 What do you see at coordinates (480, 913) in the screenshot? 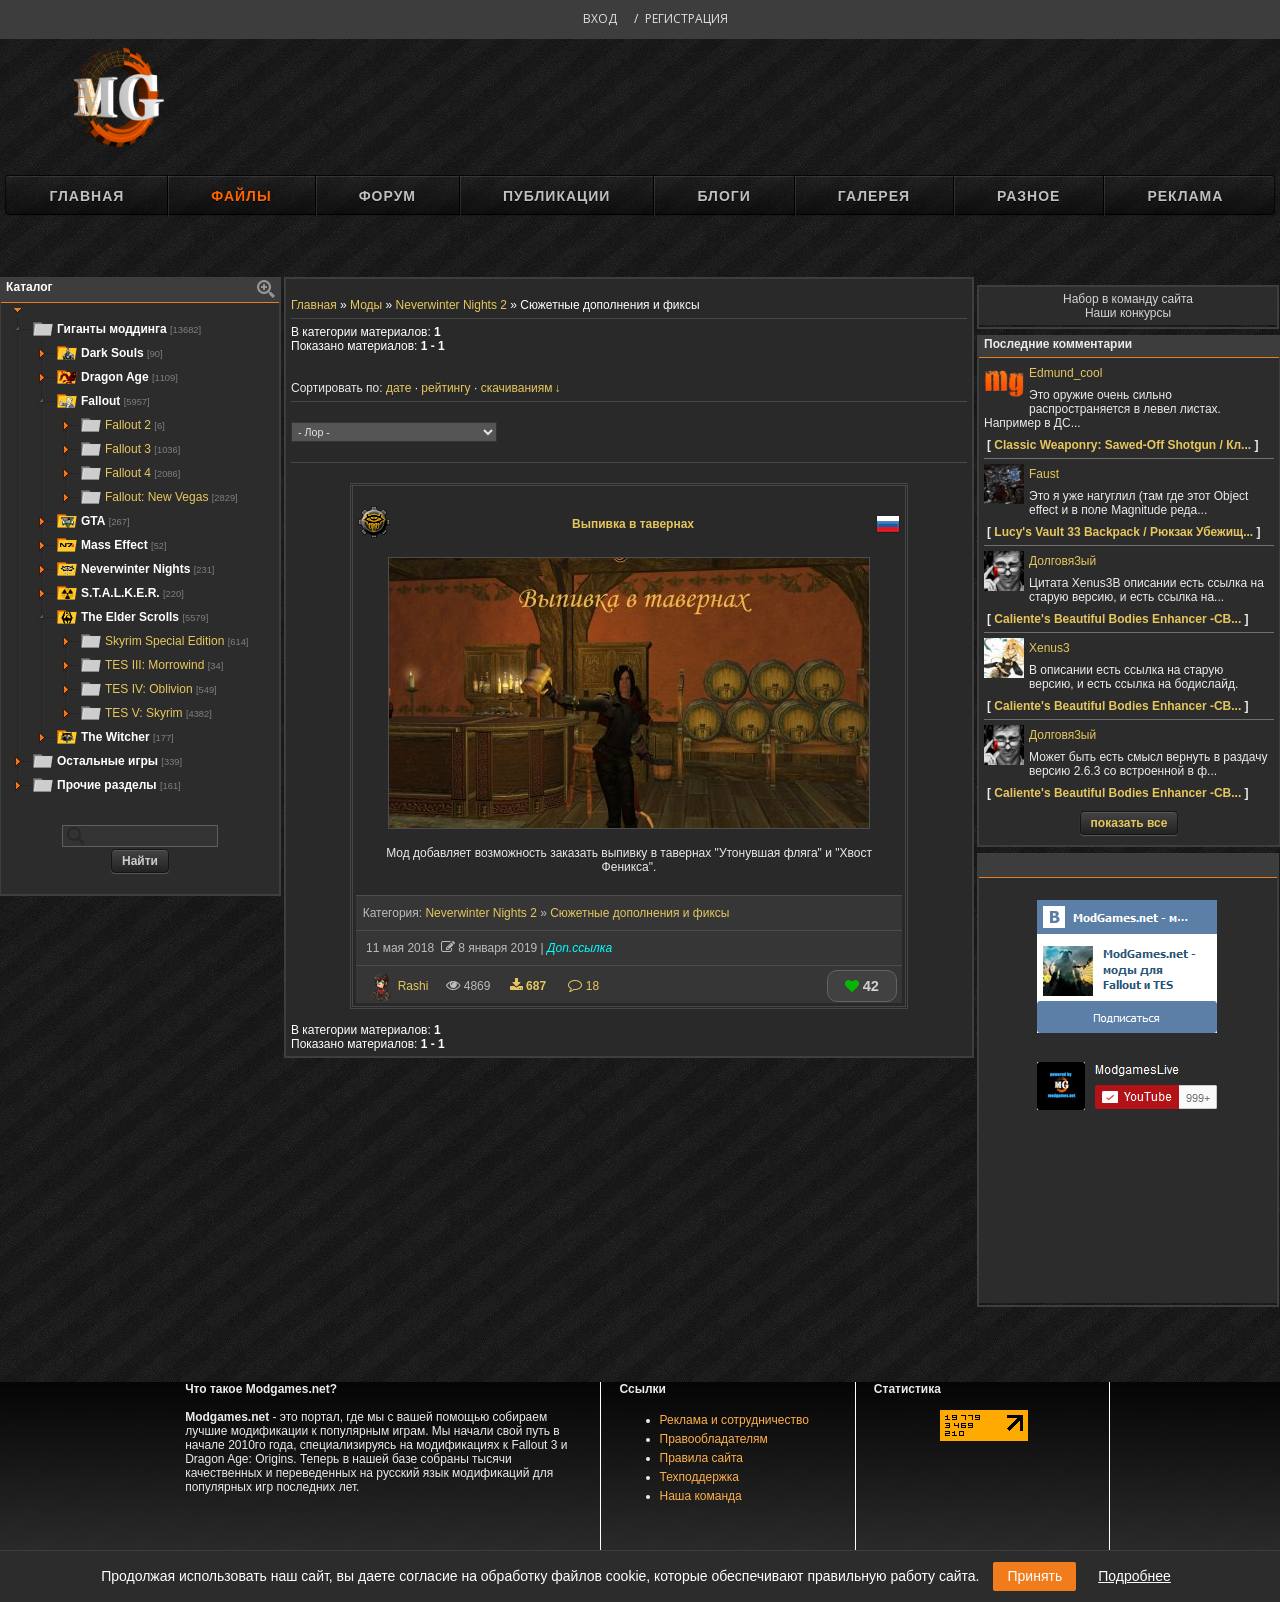
I see `Neverwinter Nights 2` at bounding box center [480, 913].